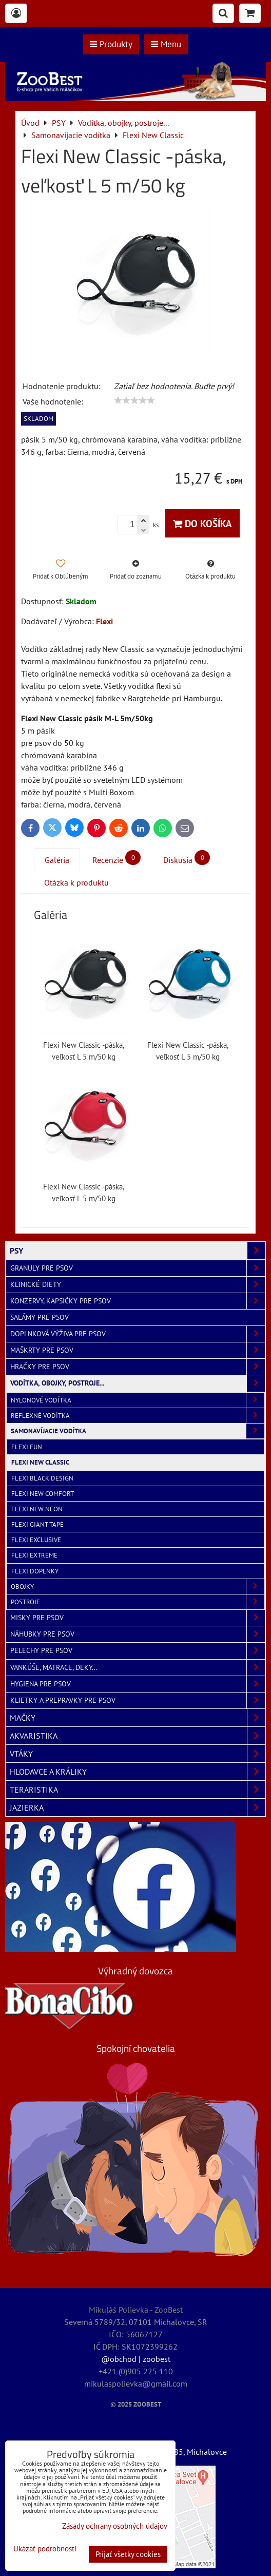 The width and height of the screenshot is (271, 2576). What do you see at coordinates (40, 1462) in the screenshot?
I see `Flexi New Classic` at bounding box center [40, 1462].